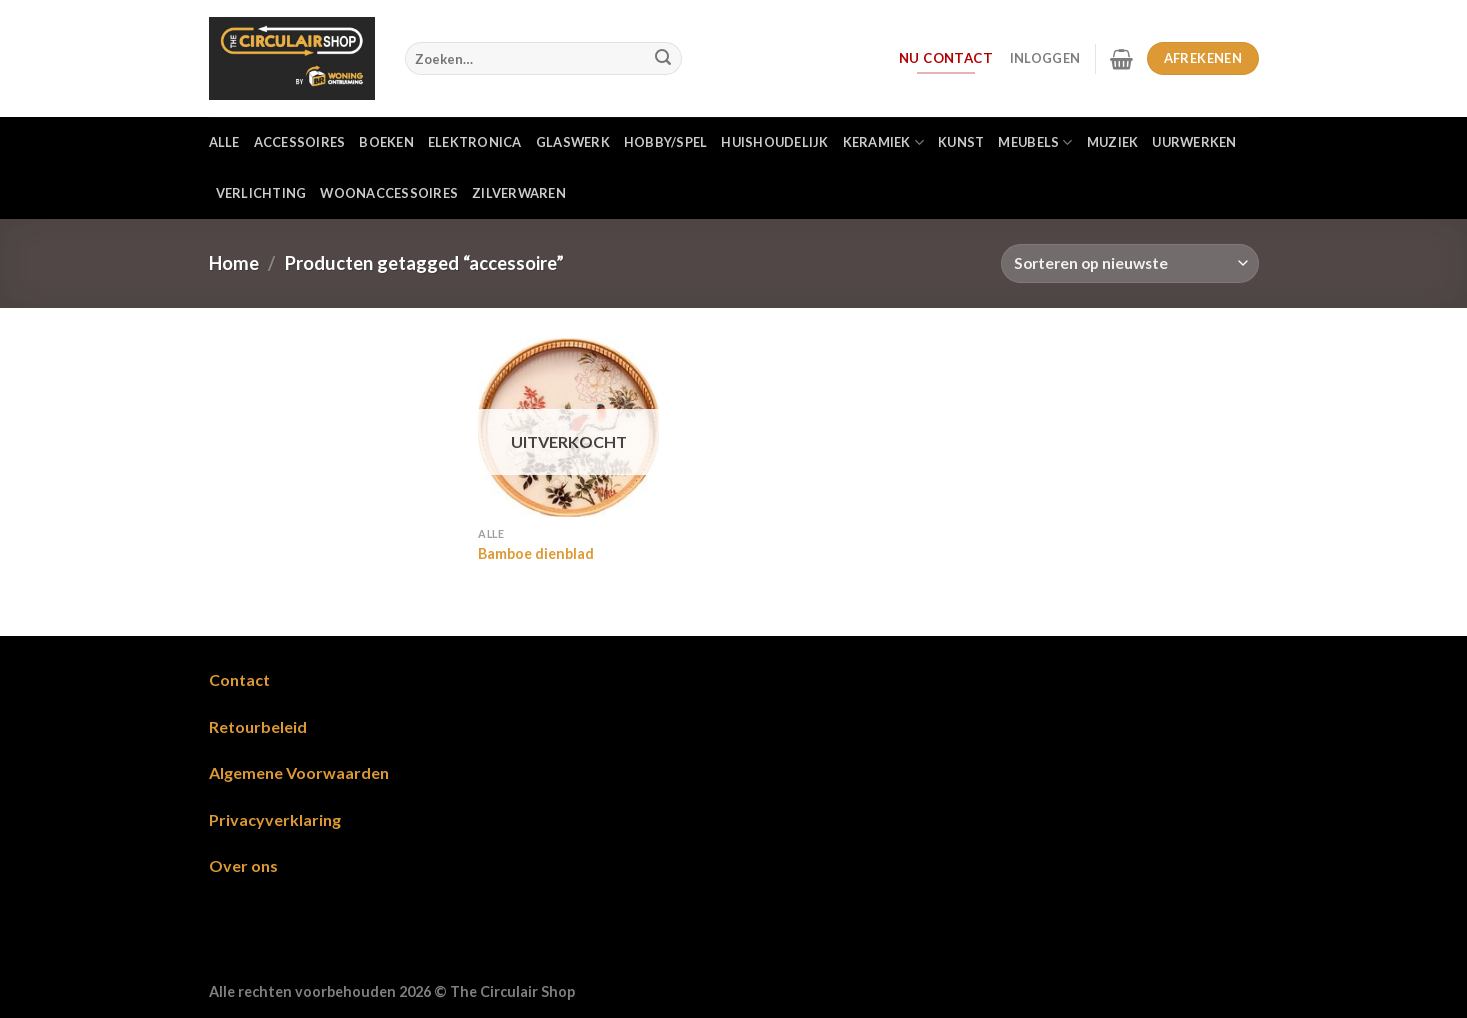 This screenshot has height=1018, width=1467. I want to click on Keramiek, so click(884, 142).